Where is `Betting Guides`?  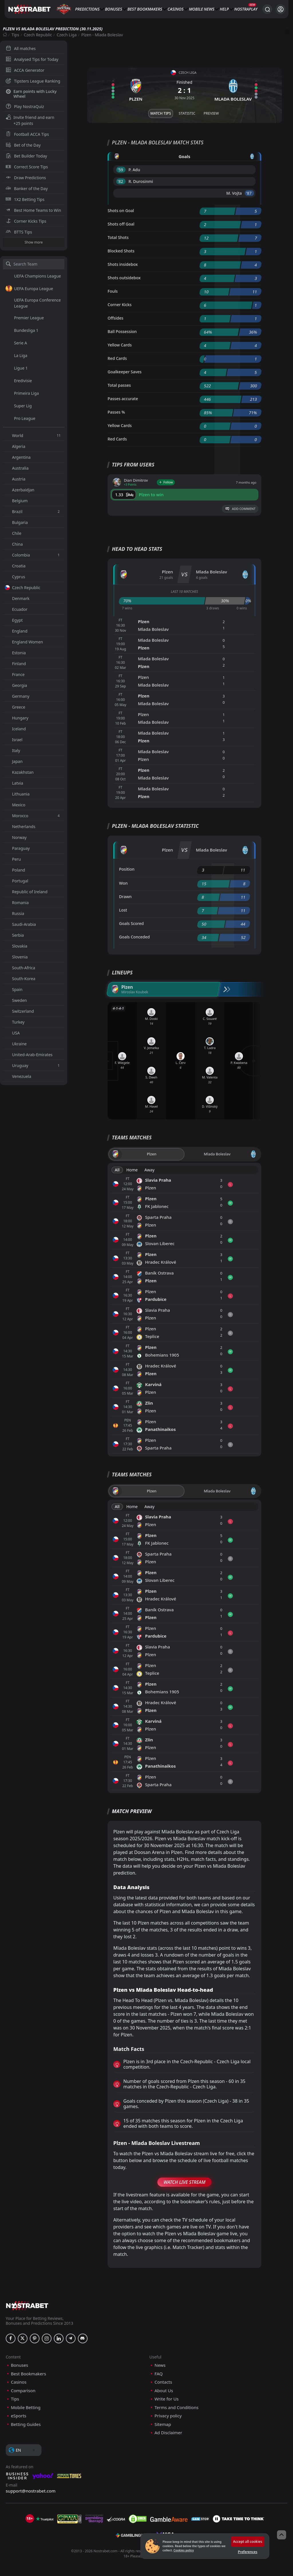 Betting Guides is located at coordinates (26, 2424).